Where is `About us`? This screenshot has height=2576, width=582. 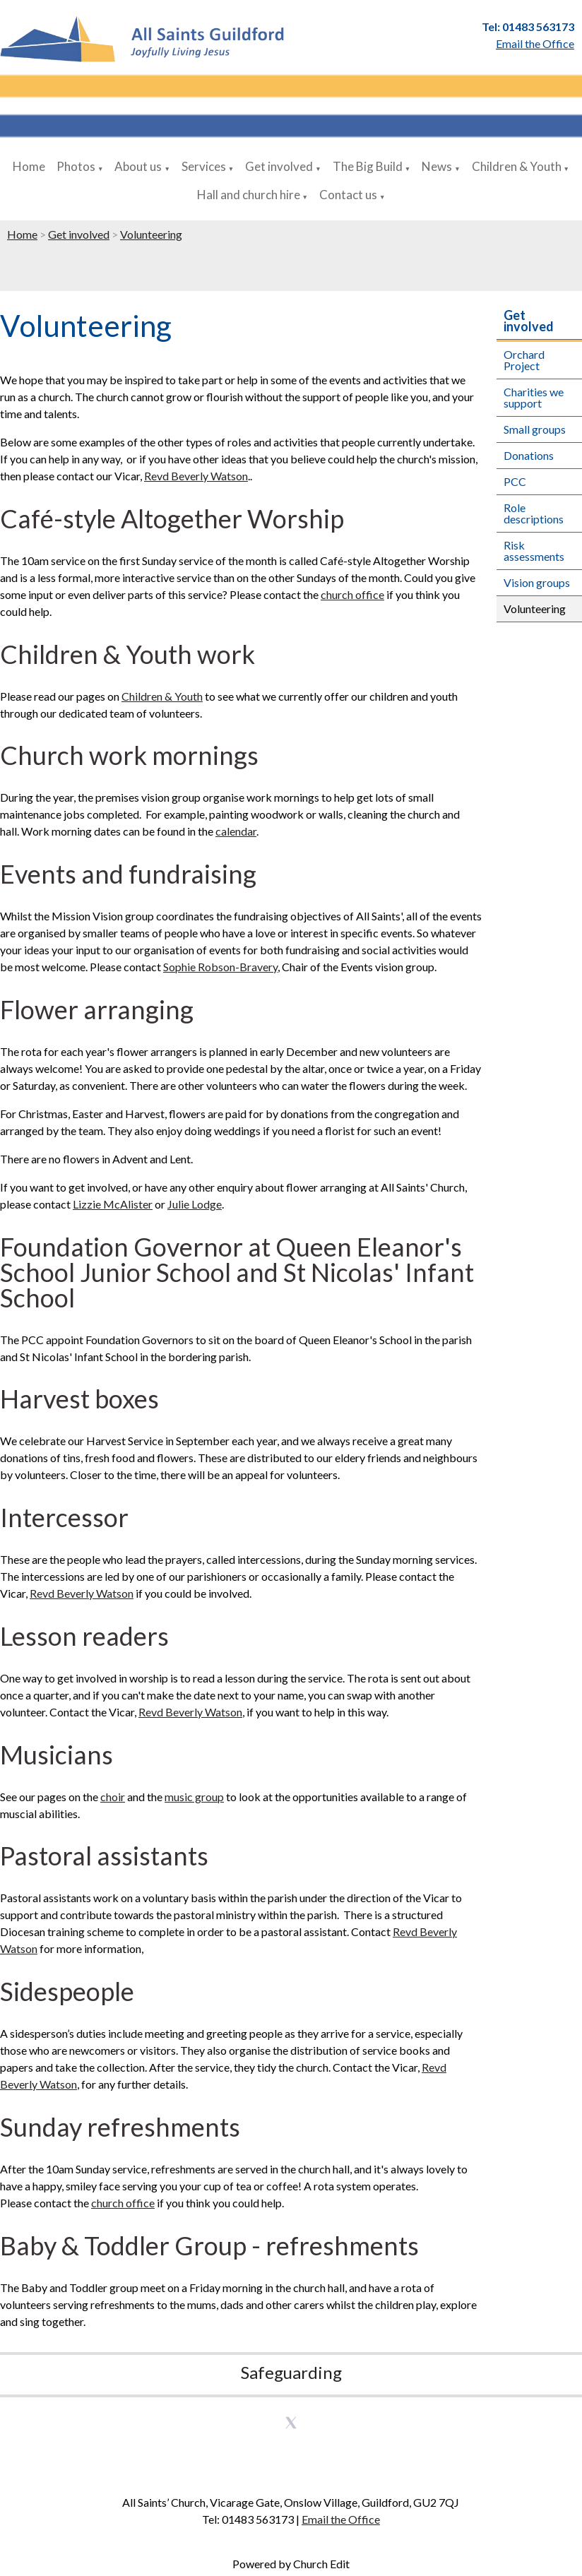
About us is located at coordinates (138, 166).